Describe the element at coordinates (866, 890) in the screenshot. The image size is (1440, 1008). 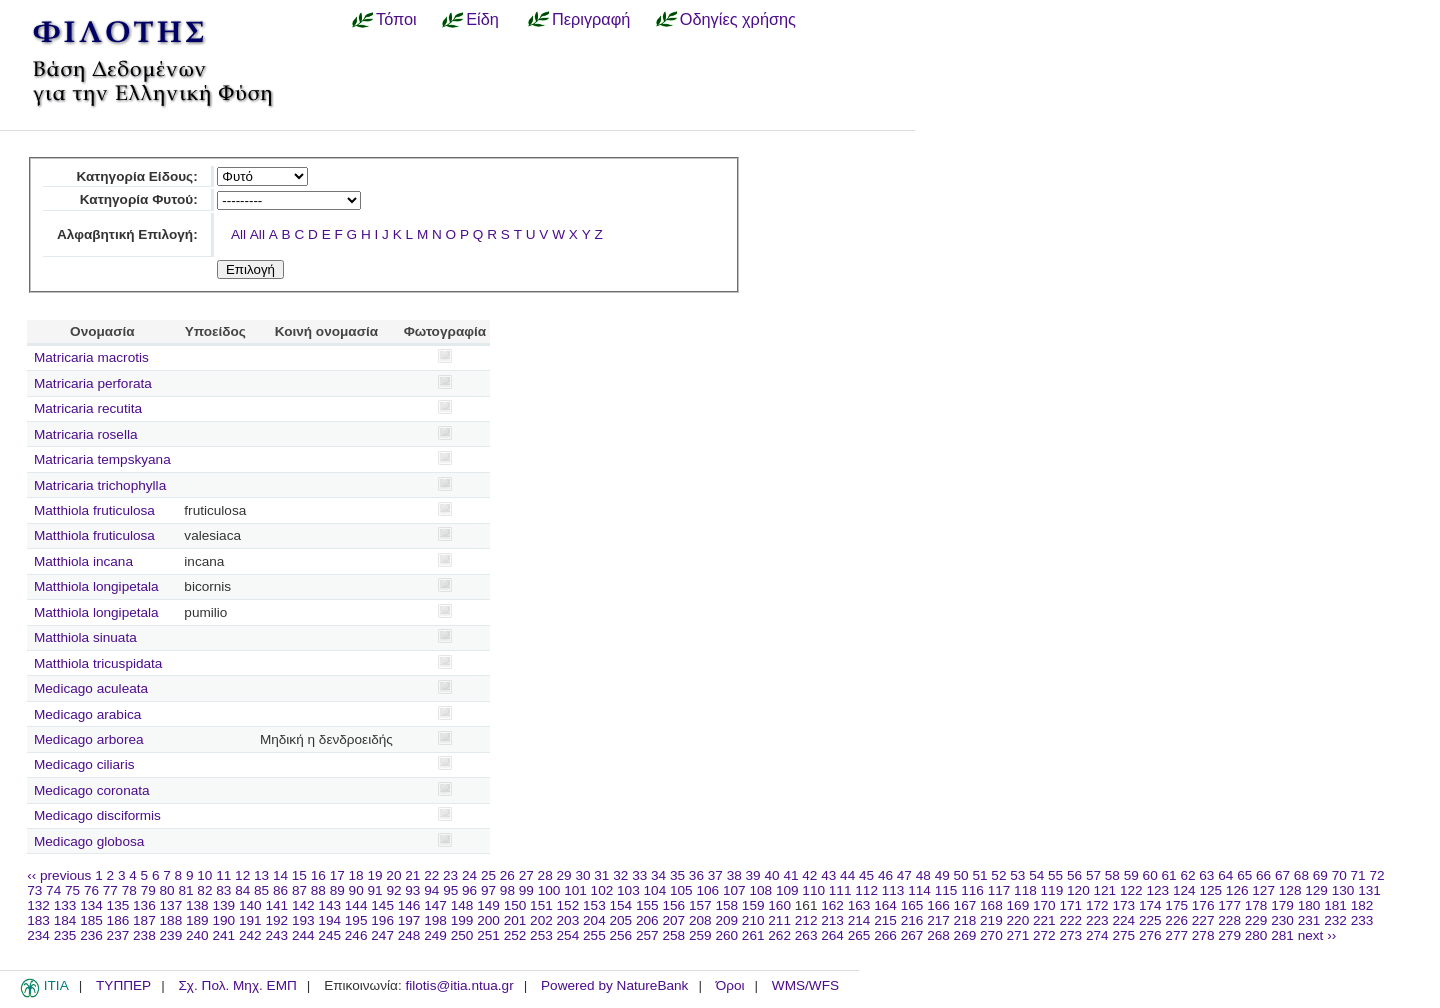
I see `112` at that location.